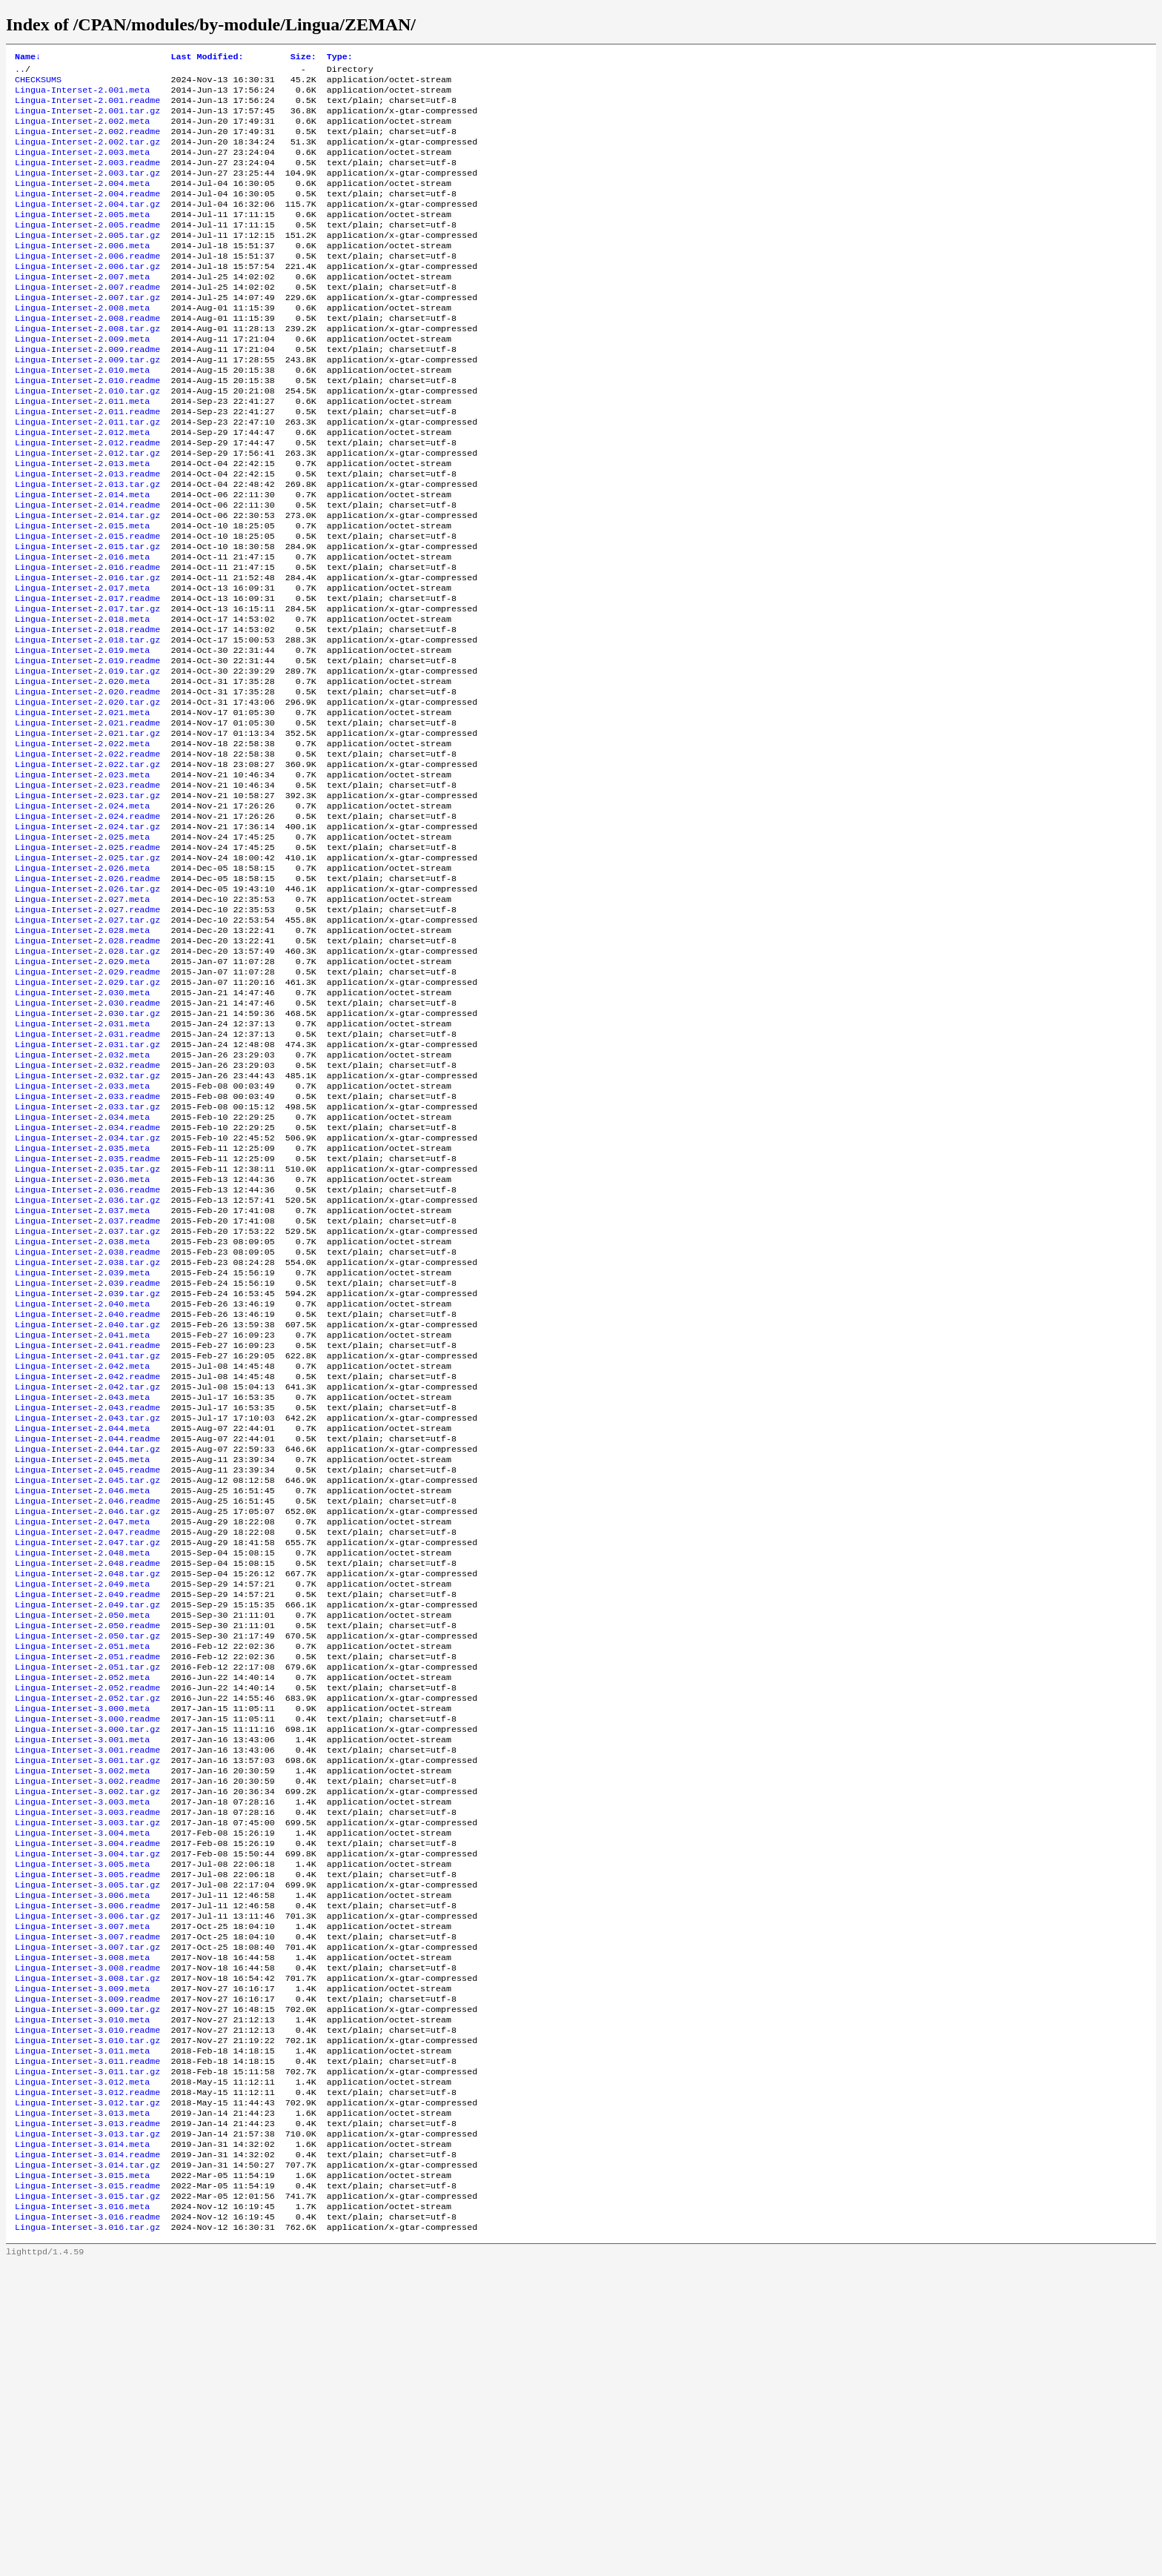 This screenshot has height=2576, width=1162. I want to click on Lingua-Interset-3.006.readme, so click(87, 2171).